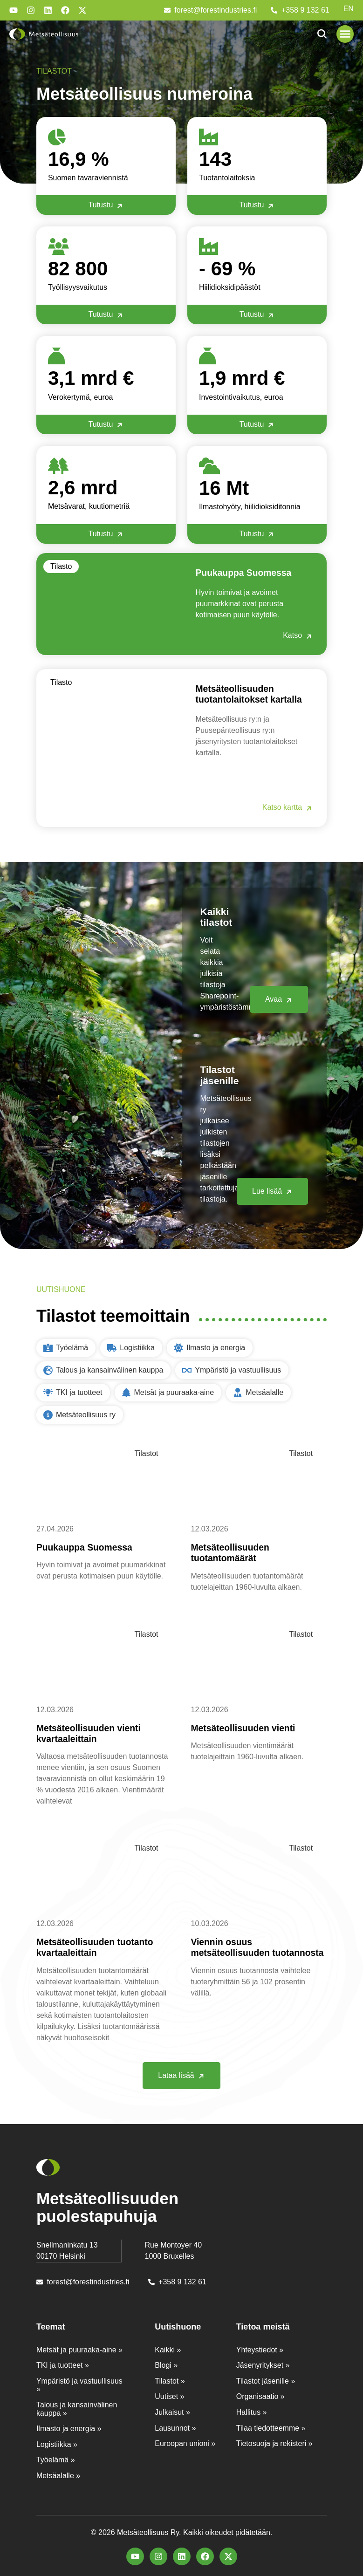  What do you see at coordinates (345, 34) in the screenshot?
I see `[button]` at bounding box center [345, 34].